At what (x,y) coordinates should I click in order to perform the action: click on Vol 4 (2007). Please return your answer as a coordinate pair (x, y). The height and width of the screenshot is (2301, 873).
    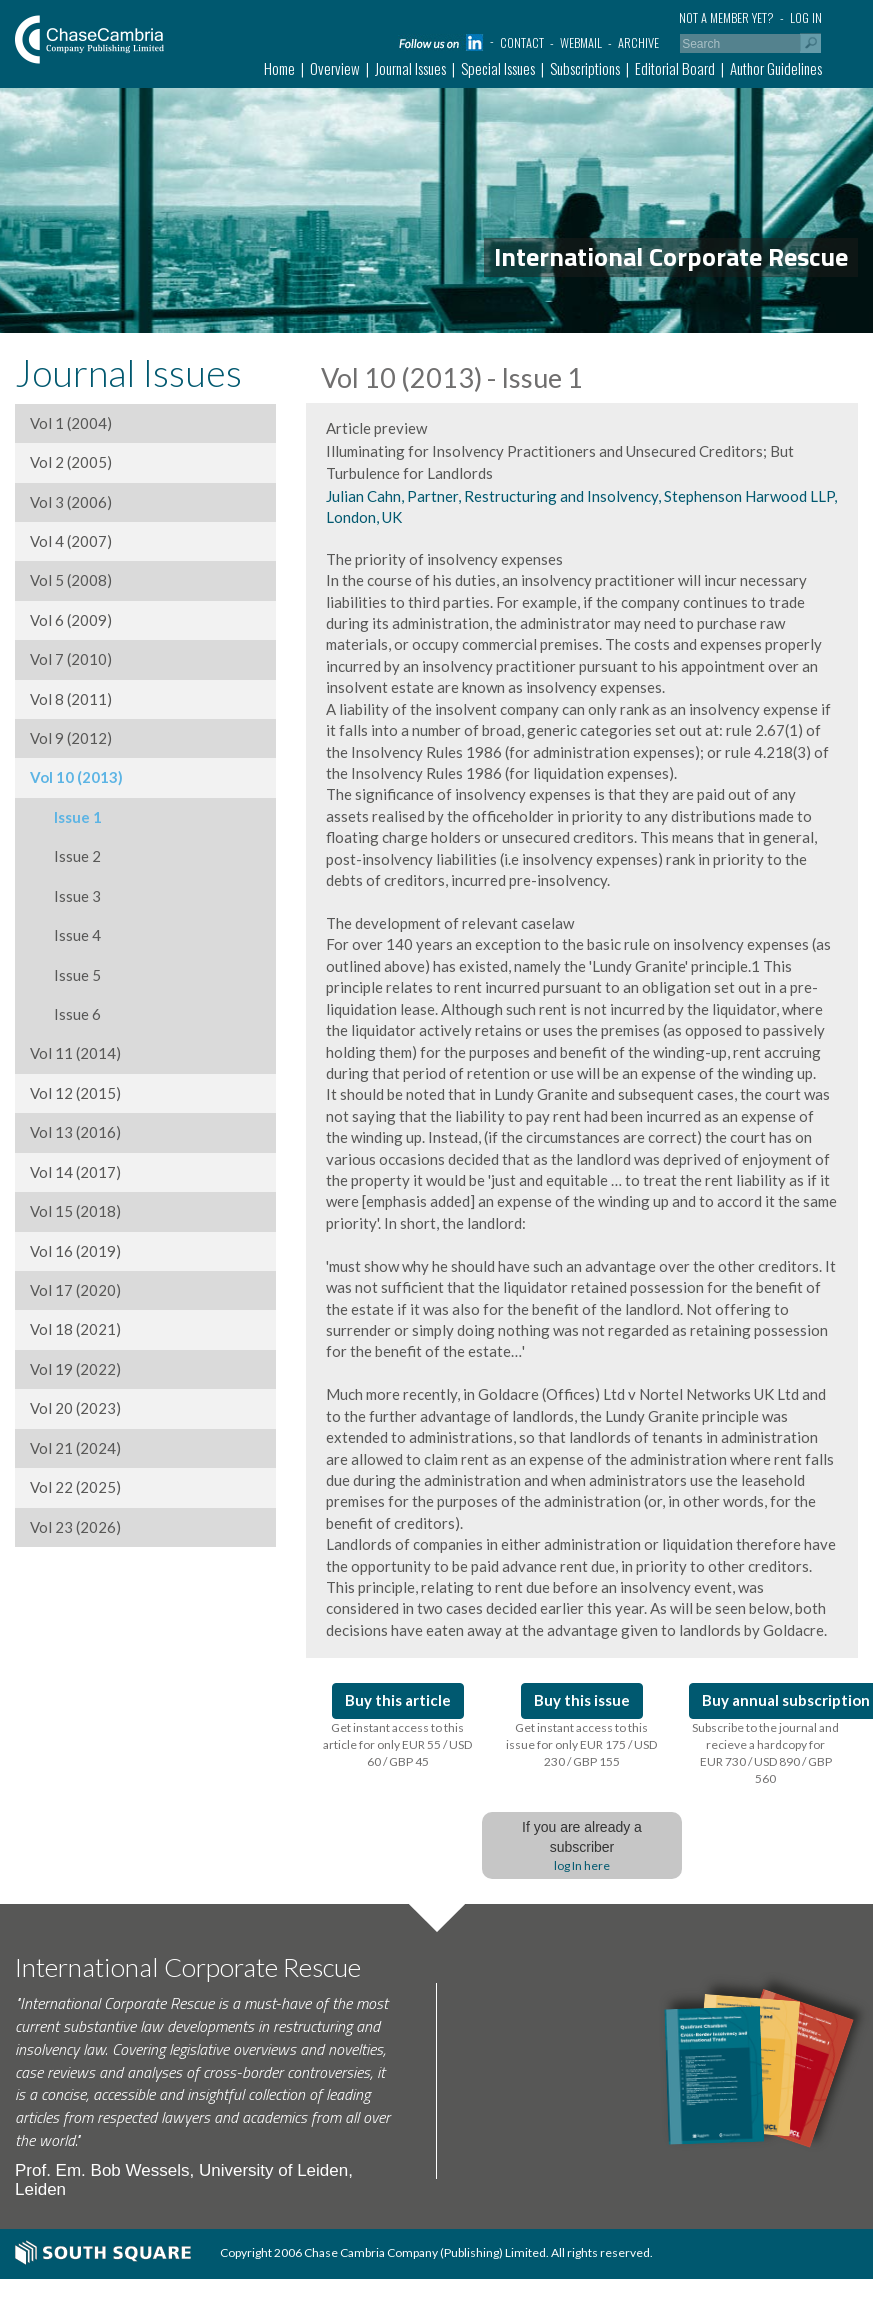
    Looking at the image, I should click on (71, 541).